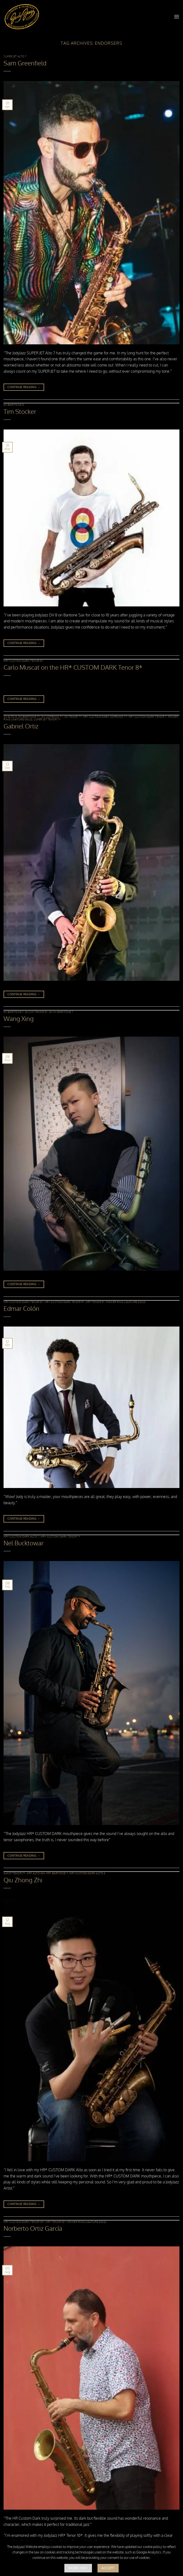 The height and width of the screenshot is (2576, 183). I want to click on DV Soprano 7*, so click(52, 716).